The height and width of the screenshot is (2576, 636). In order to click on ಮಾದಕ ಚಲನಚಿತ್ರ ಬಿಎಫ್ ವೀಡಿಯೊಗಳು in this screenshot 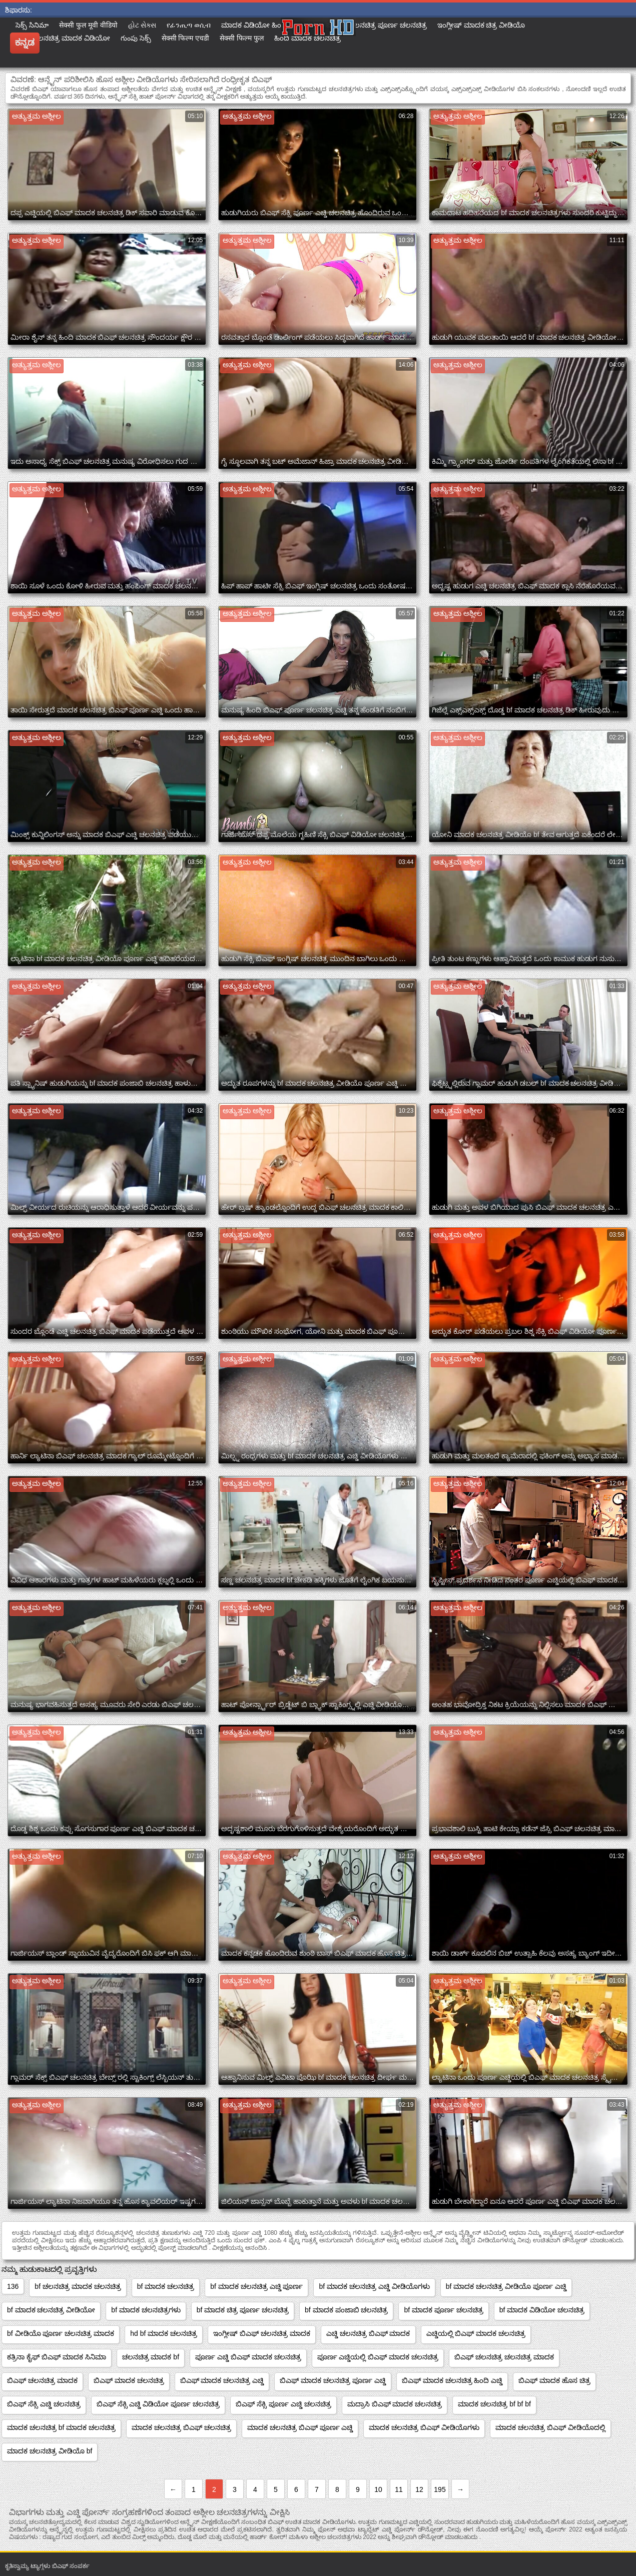, I will do `click(424, 2427)`.